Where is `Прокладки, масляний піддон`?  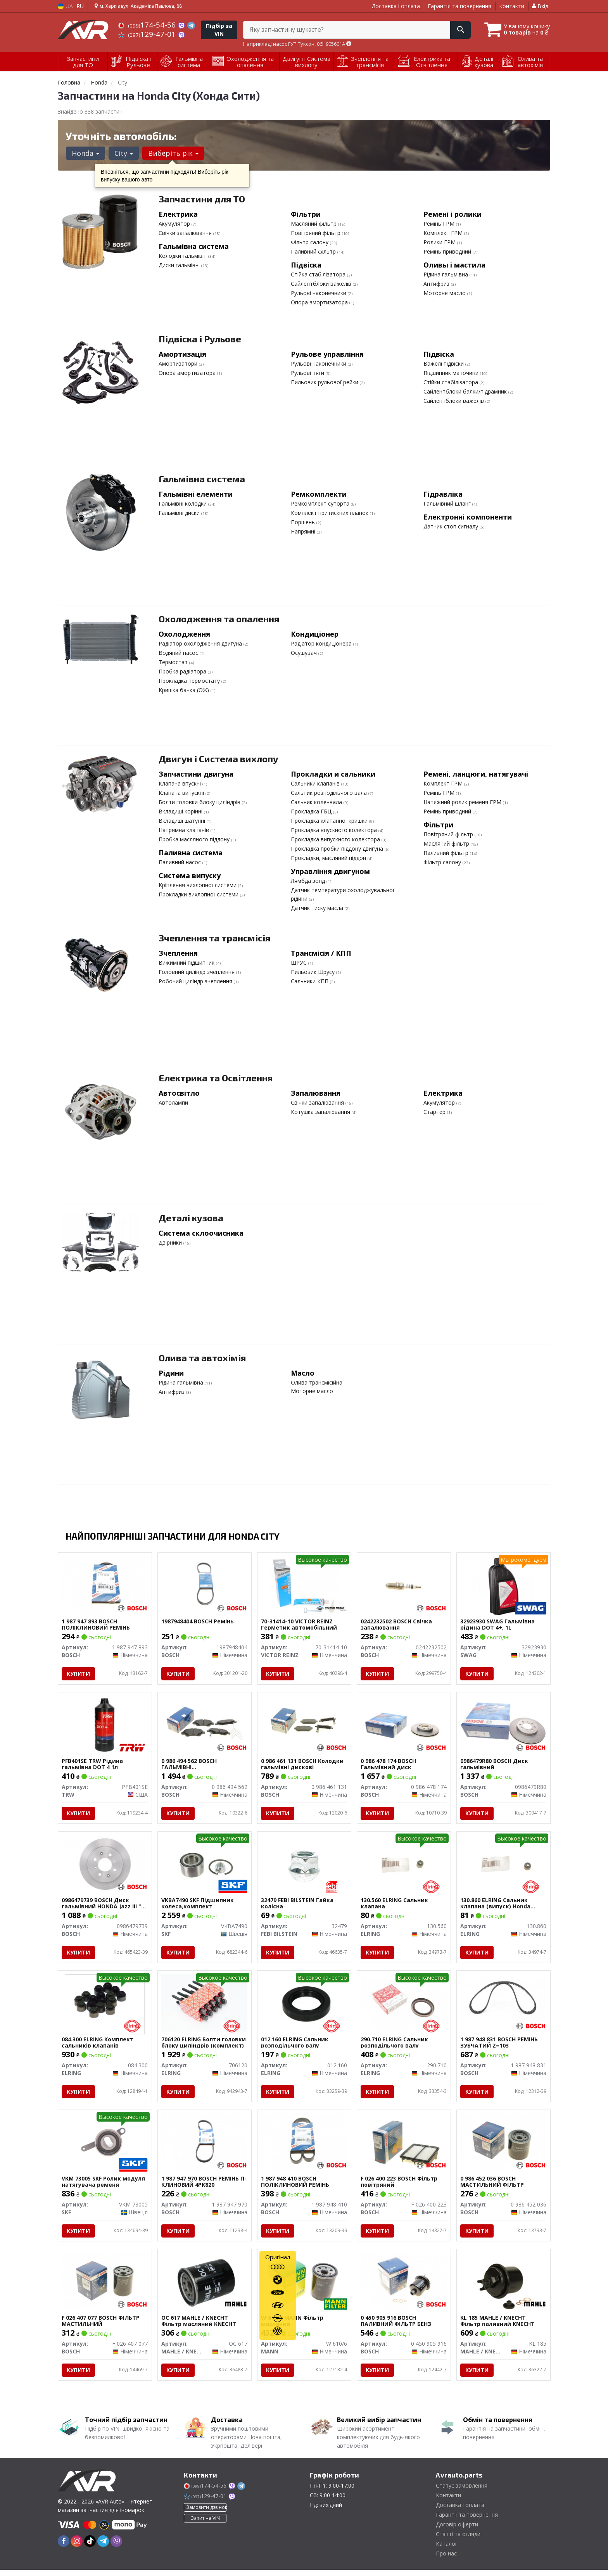 Прокладки, масляний піддон is located at coordinates (329, 858).